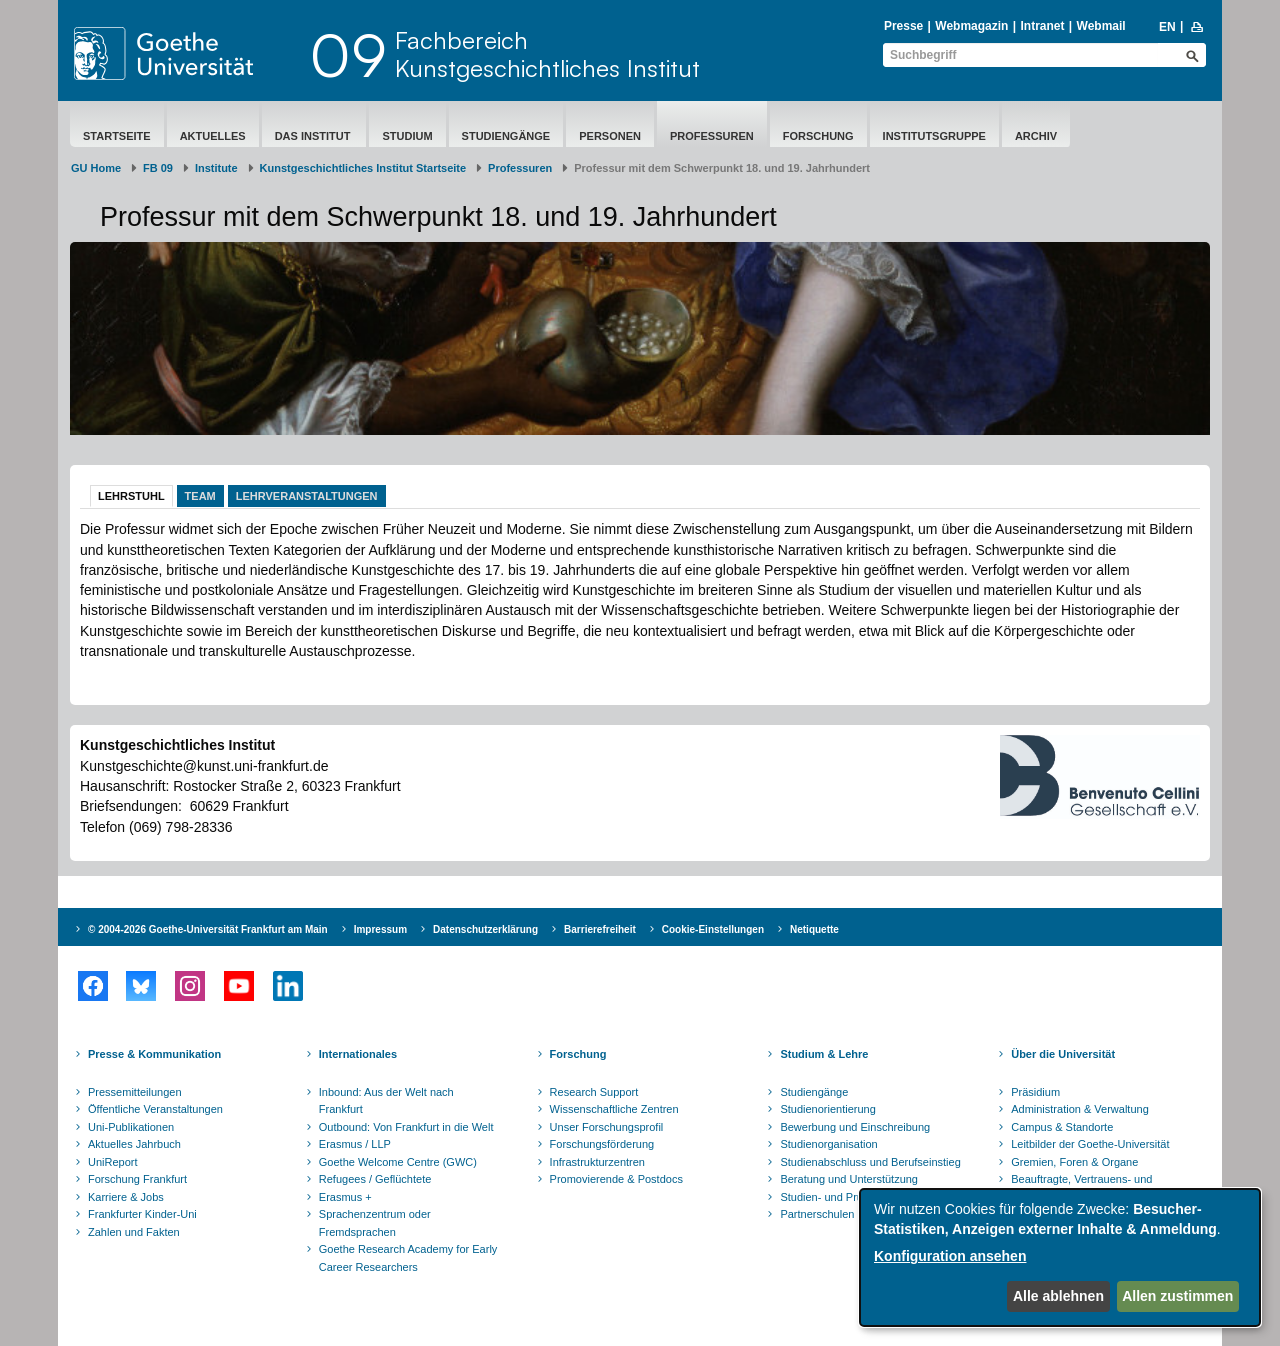  Describe the element at coordinates (614, 1109) in the screenshot. I see `Wissenschaftliche Zentren` at that location.